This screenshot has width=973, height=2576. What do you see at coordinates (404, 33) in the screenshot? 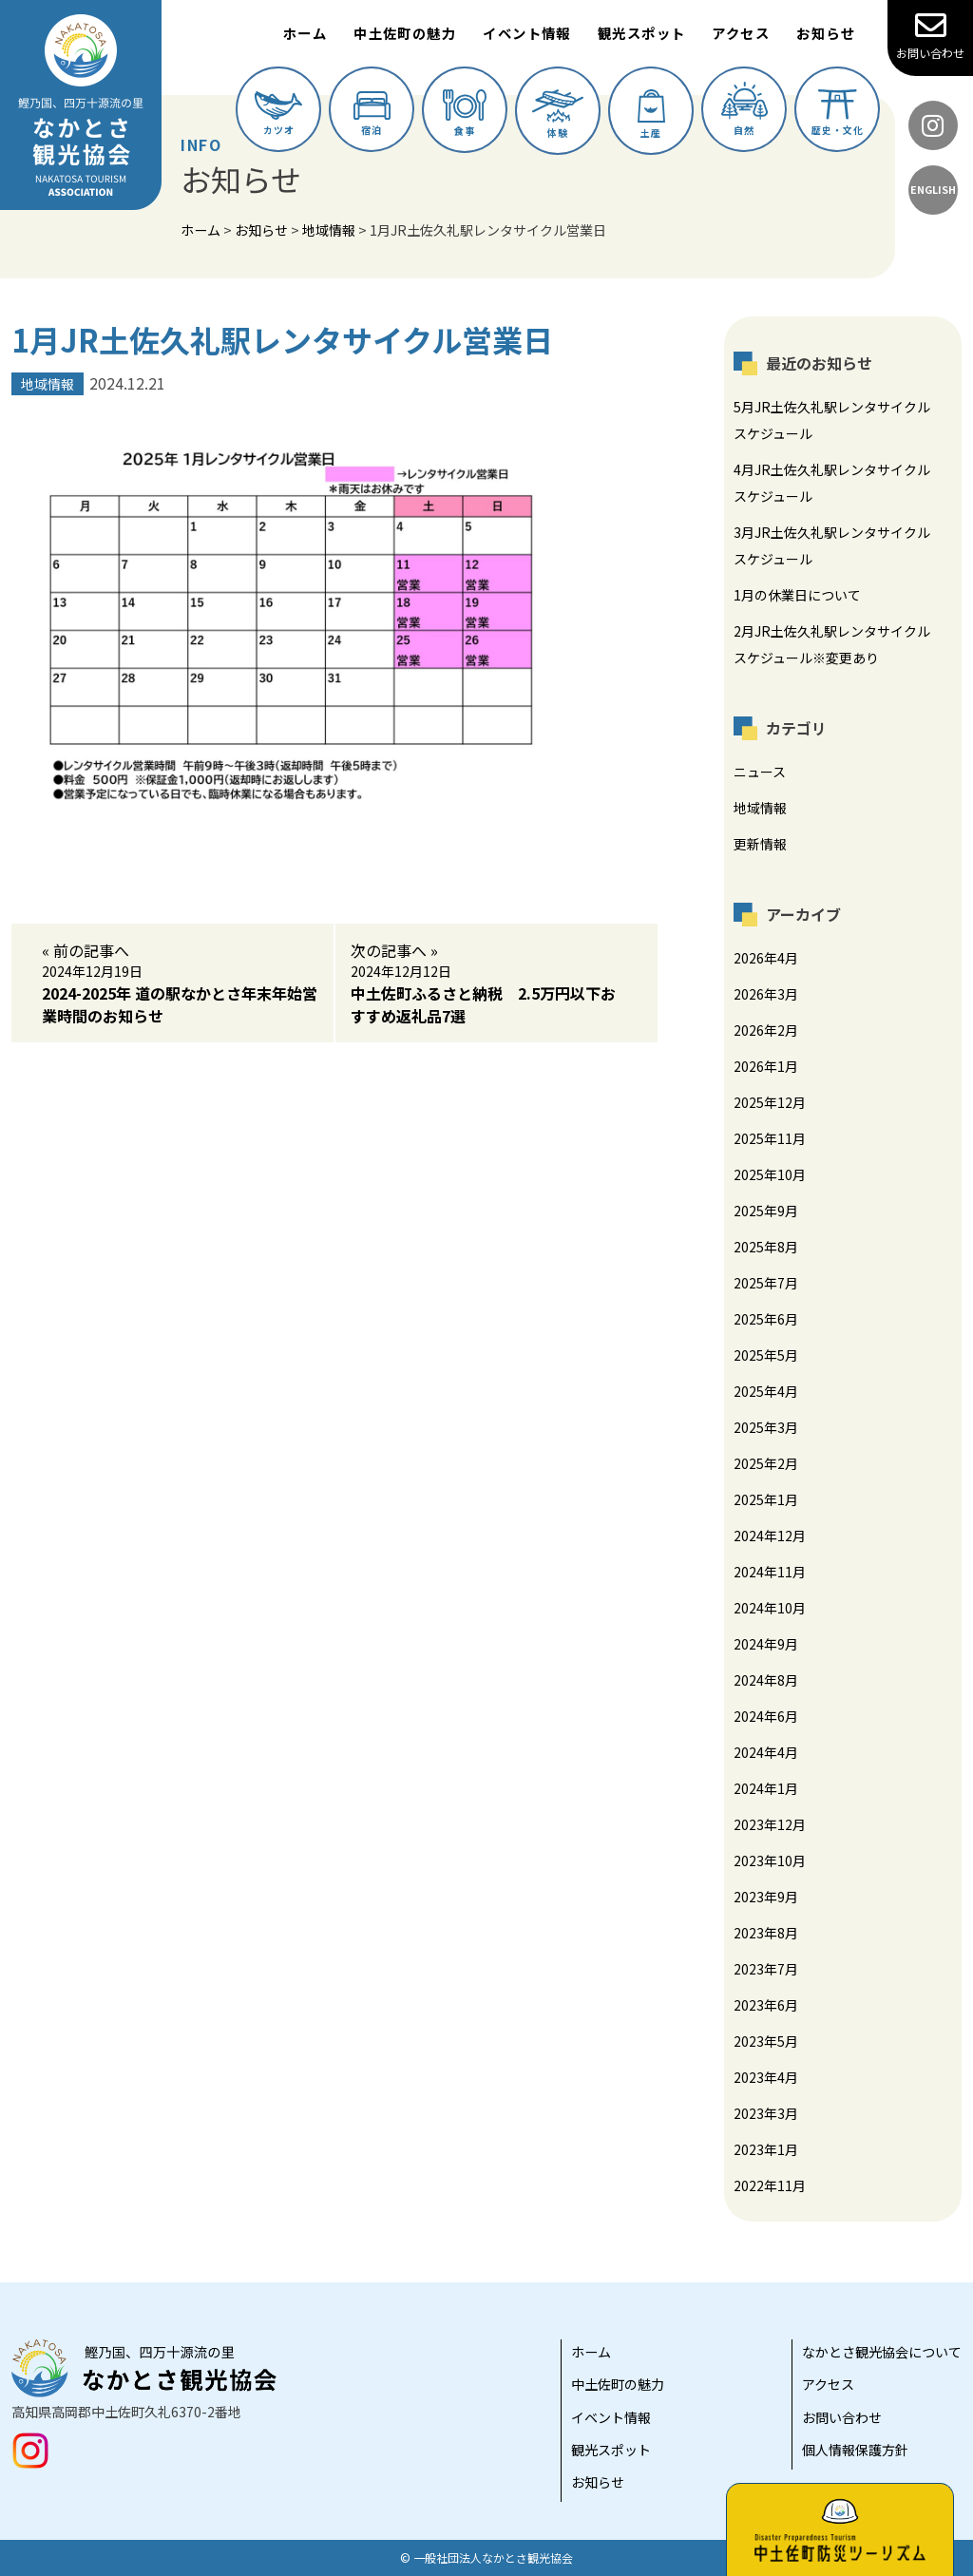
I see `中土佐町の魅力` at bounding box center [404, 33].